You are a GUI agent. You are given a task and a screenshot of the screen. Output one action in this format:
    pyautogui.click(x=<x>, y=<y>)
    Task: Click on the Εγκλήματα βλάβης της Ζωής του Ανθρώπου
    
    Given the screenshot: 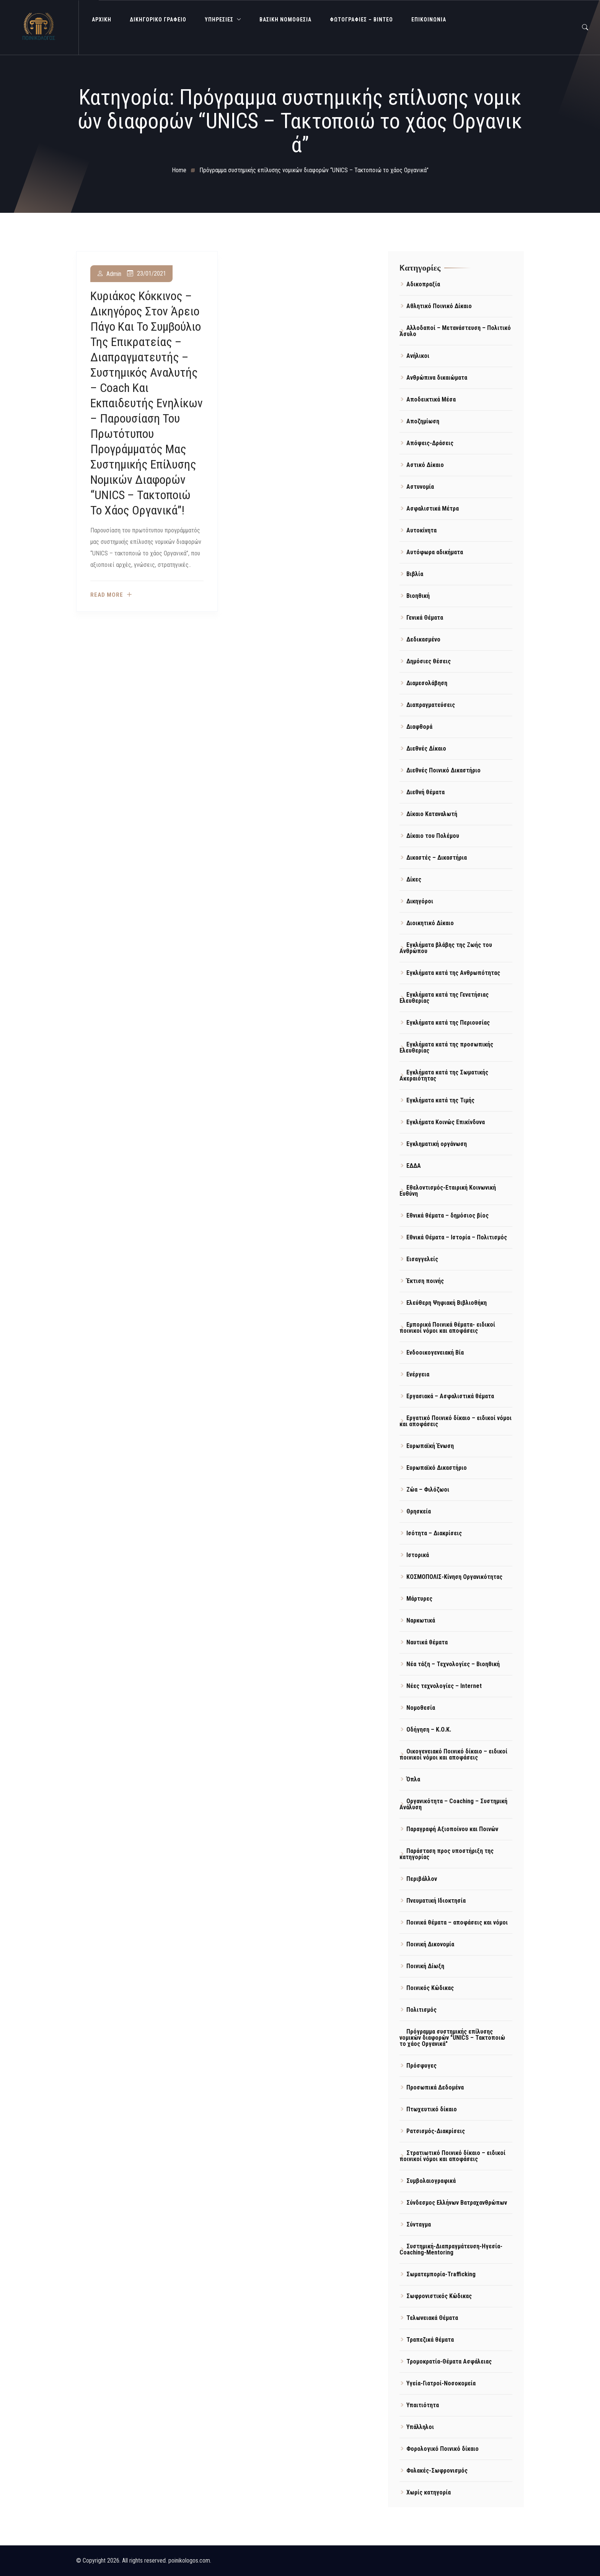 What is the action you would take?
    pyautogui.click(x=445, y=948)
    